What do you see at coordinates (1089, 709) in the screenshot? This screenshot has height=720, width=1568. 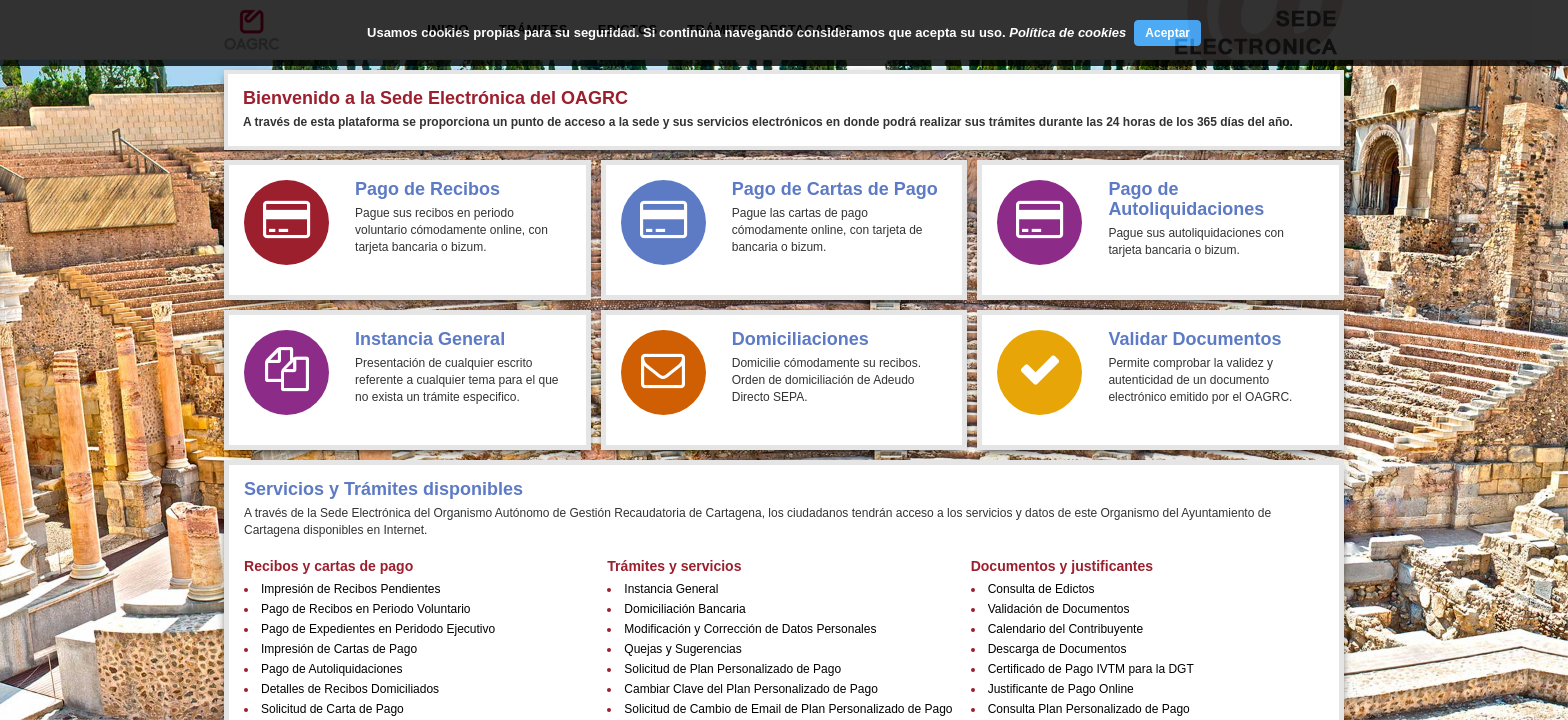 I see `Consulta Plan Personalizado de Pago` at bounding box center [1089, 709].